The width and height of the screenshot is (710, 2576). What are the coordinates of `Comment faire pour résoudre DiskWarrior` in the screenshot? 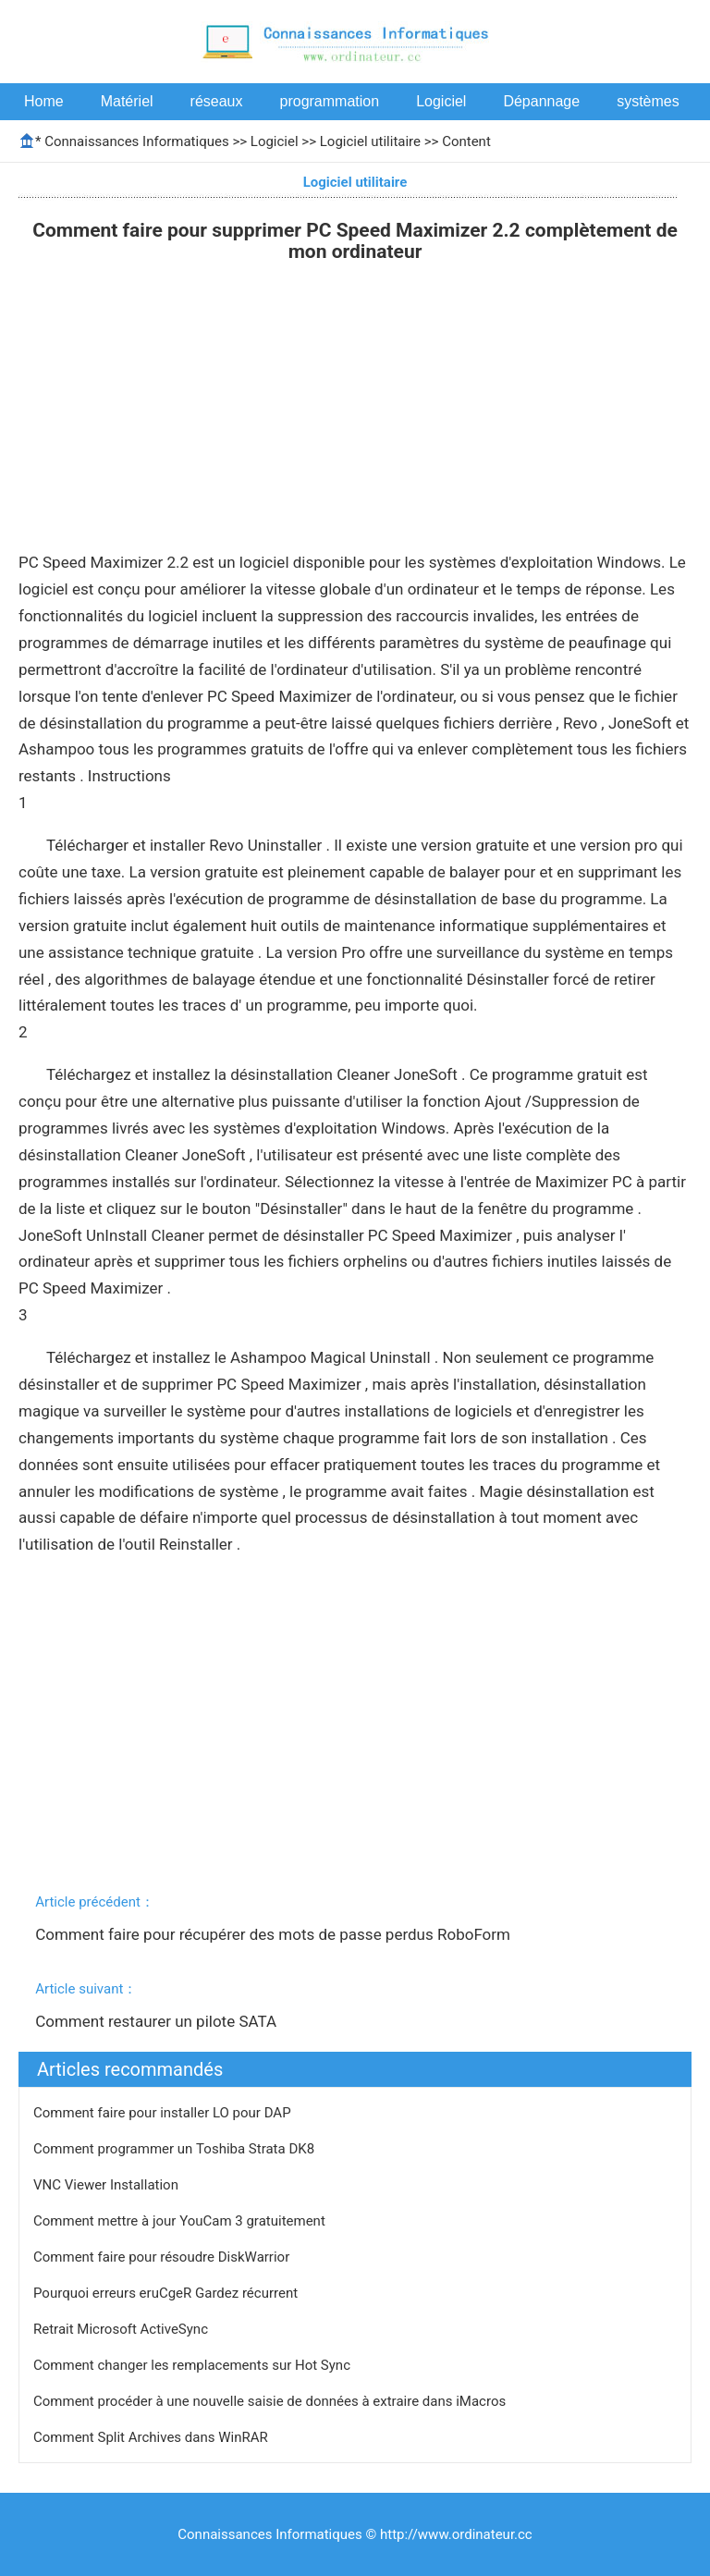 It's located at (163, 2257).